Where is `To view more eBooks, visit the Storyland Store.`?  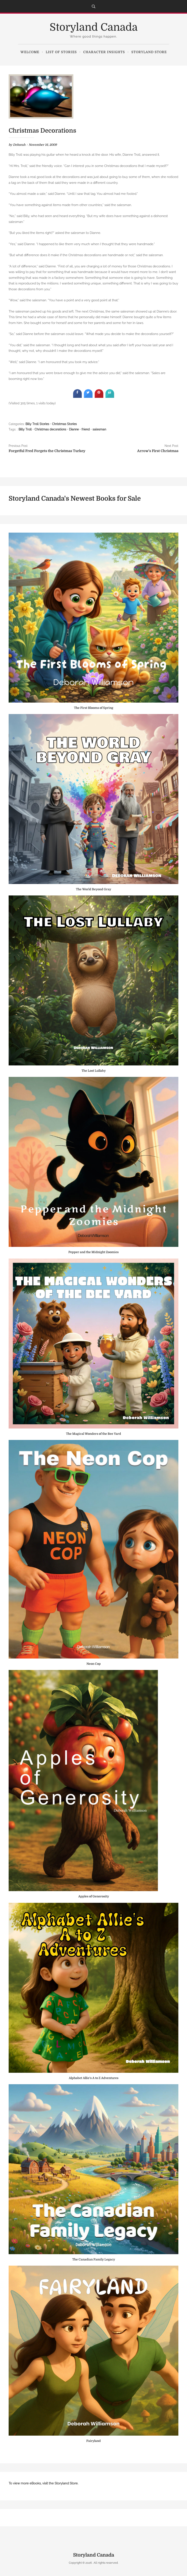 To view more eBooks, visit the Storyland Store. is located at coordinates (43, 2483).